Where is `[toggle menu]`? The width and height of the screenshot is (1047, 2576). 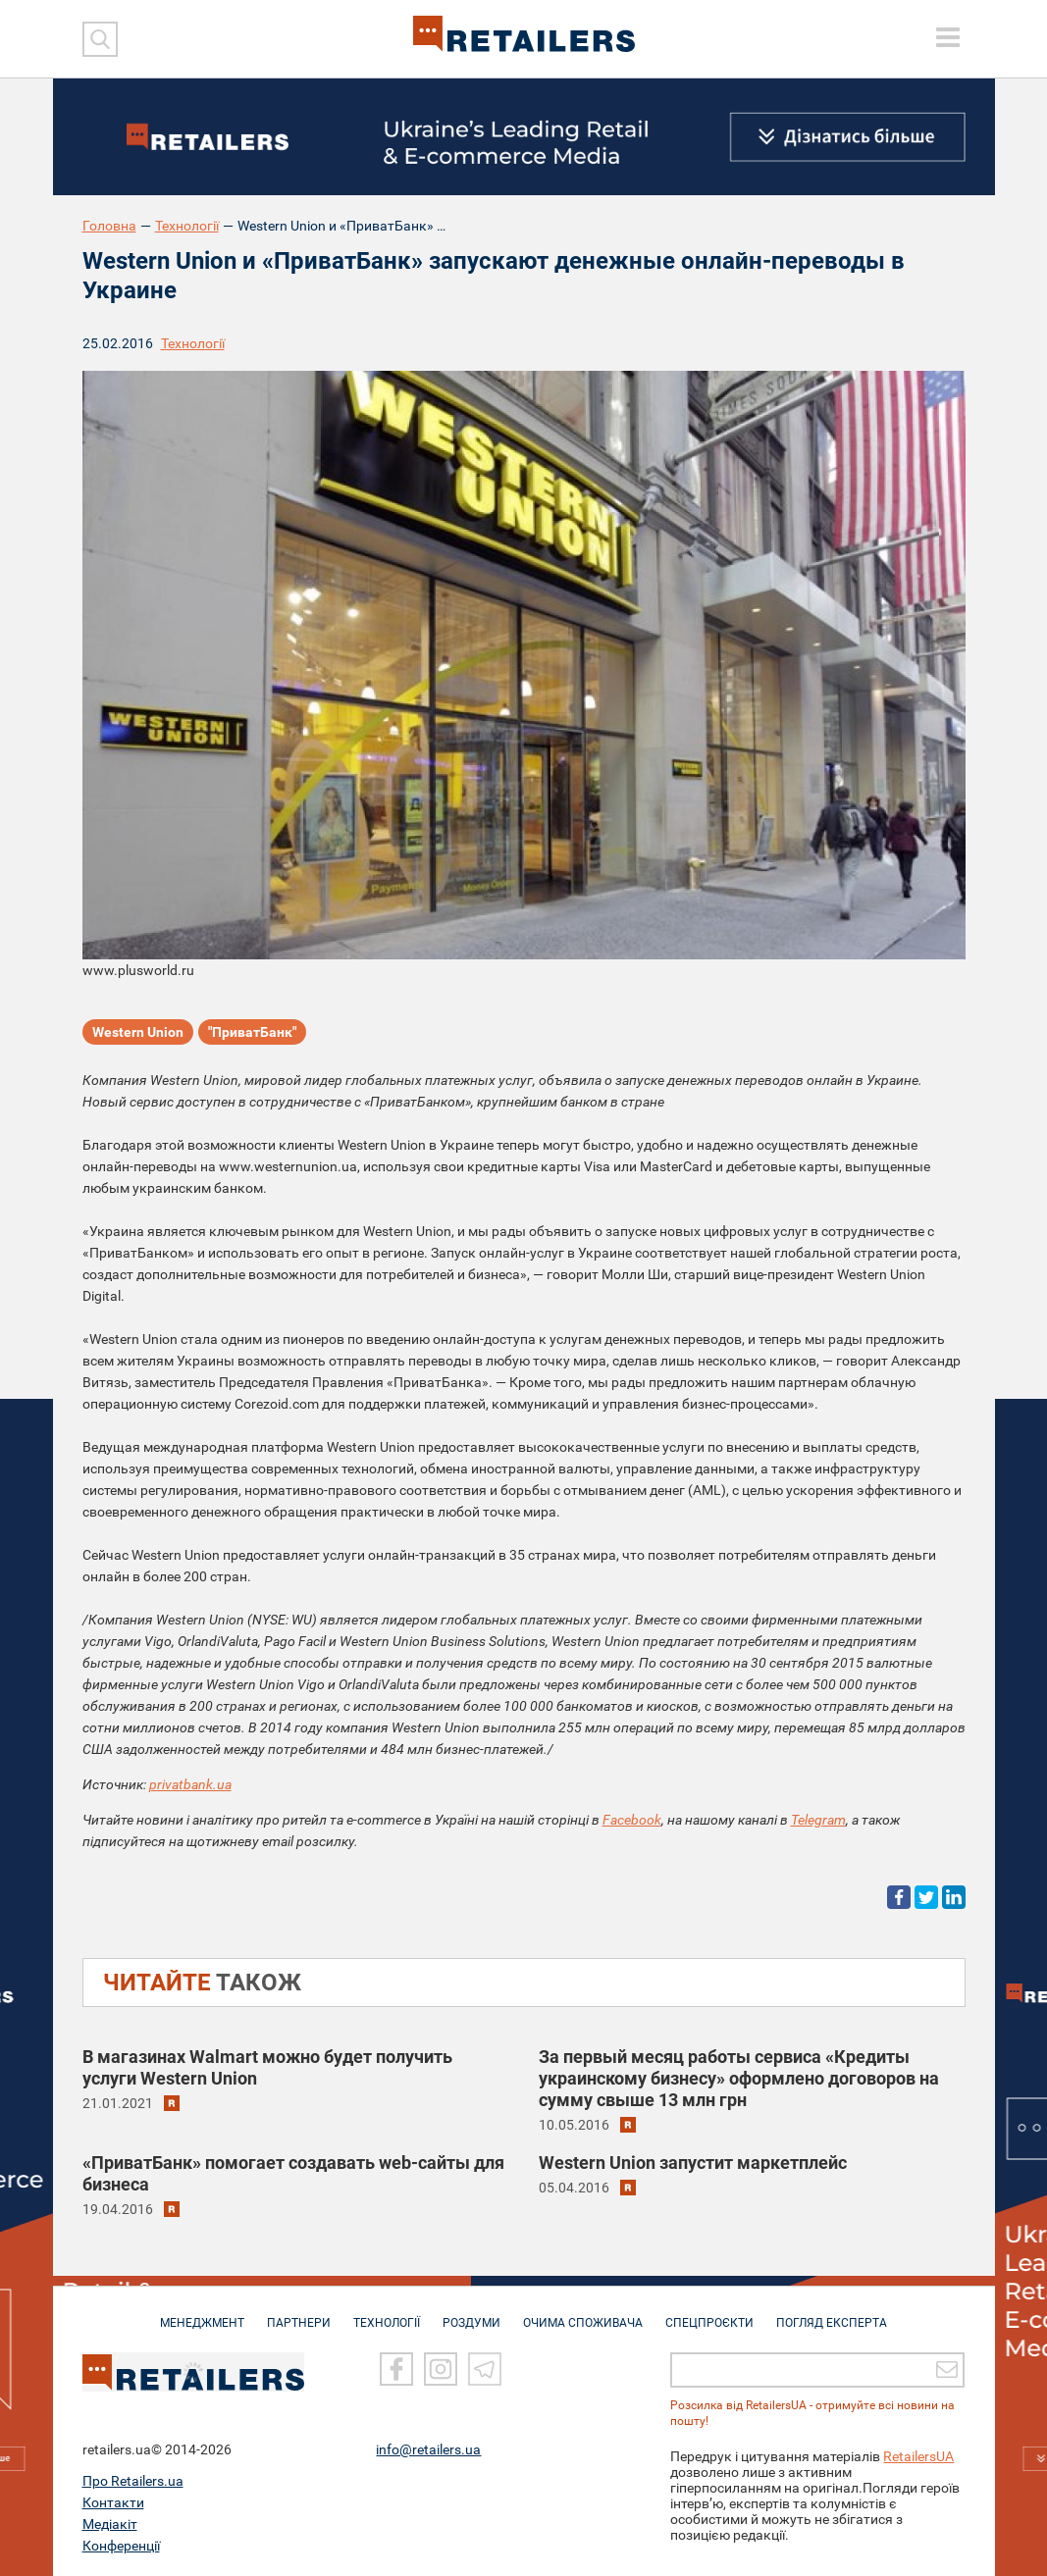
[toggle menu] is located at coordinates (948, 37).